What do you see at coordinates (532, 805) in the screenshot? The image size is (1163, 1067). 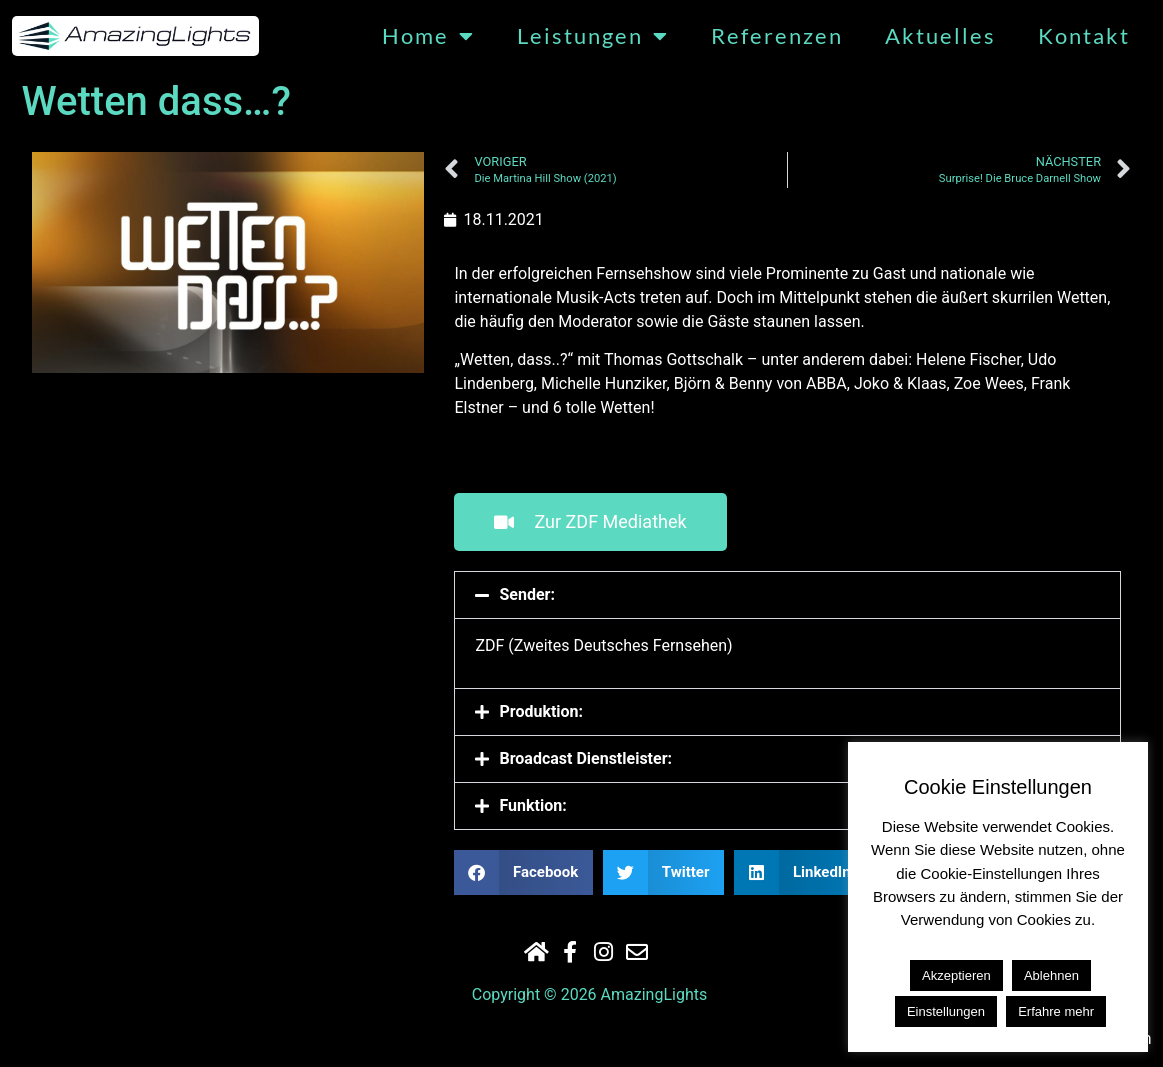 I see `Funktion:` at bounding box center [532, 805].